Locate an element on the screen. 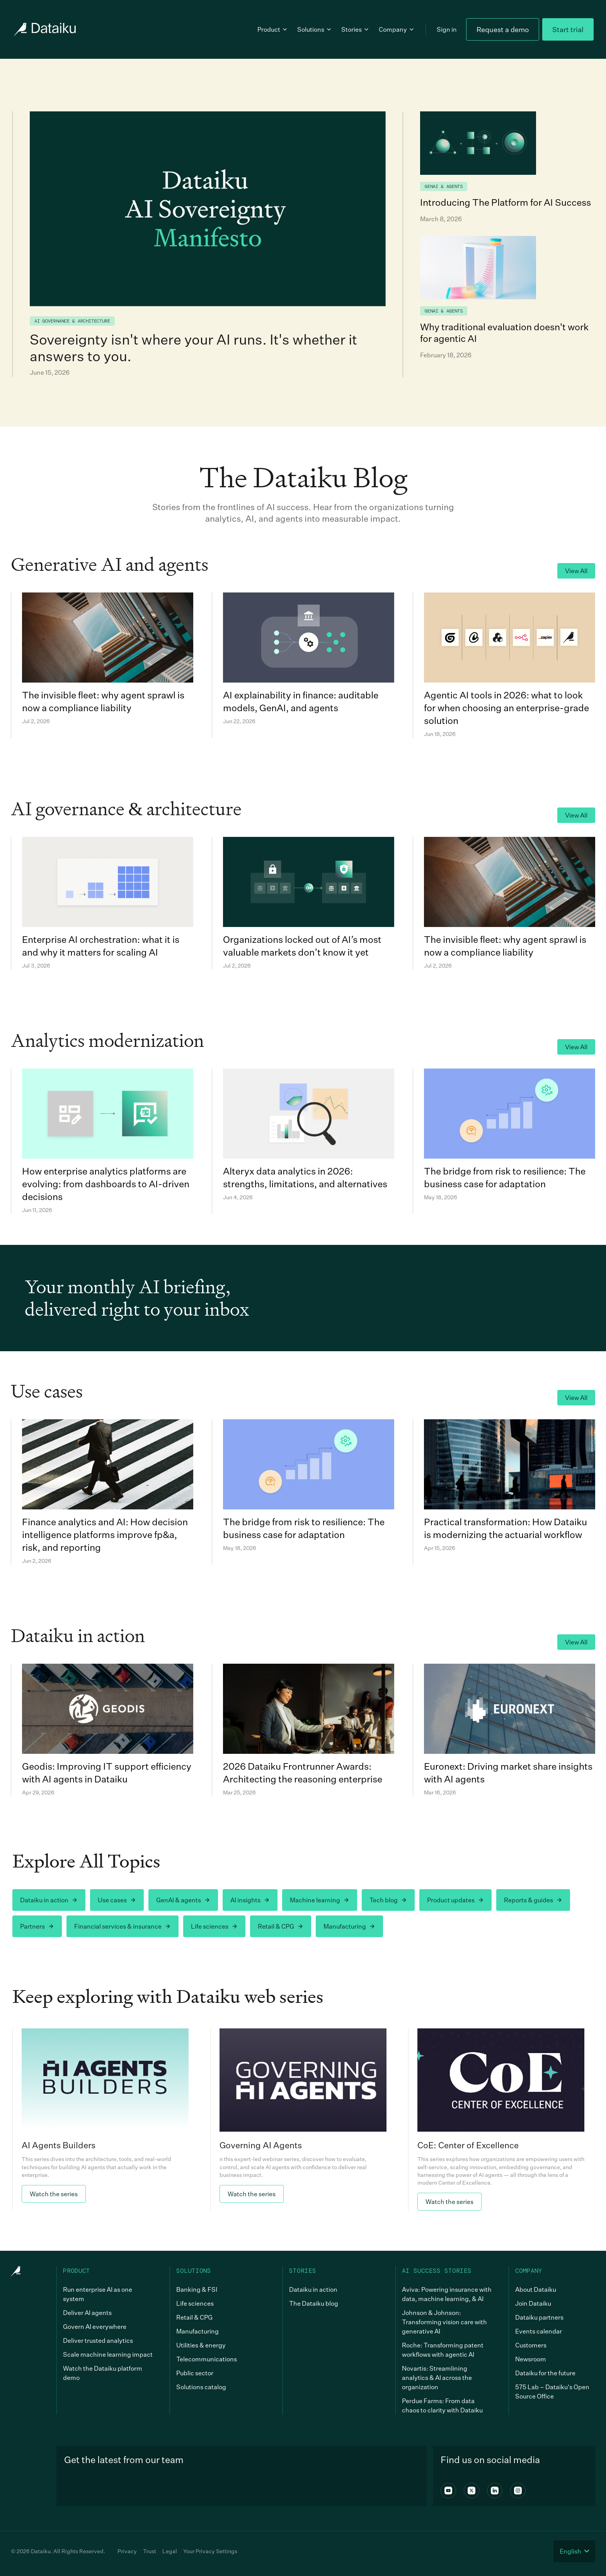 Image resolution: width=606 pixels, height=2576 pixels. Manufacturing is located at coordinates (349, 1926).